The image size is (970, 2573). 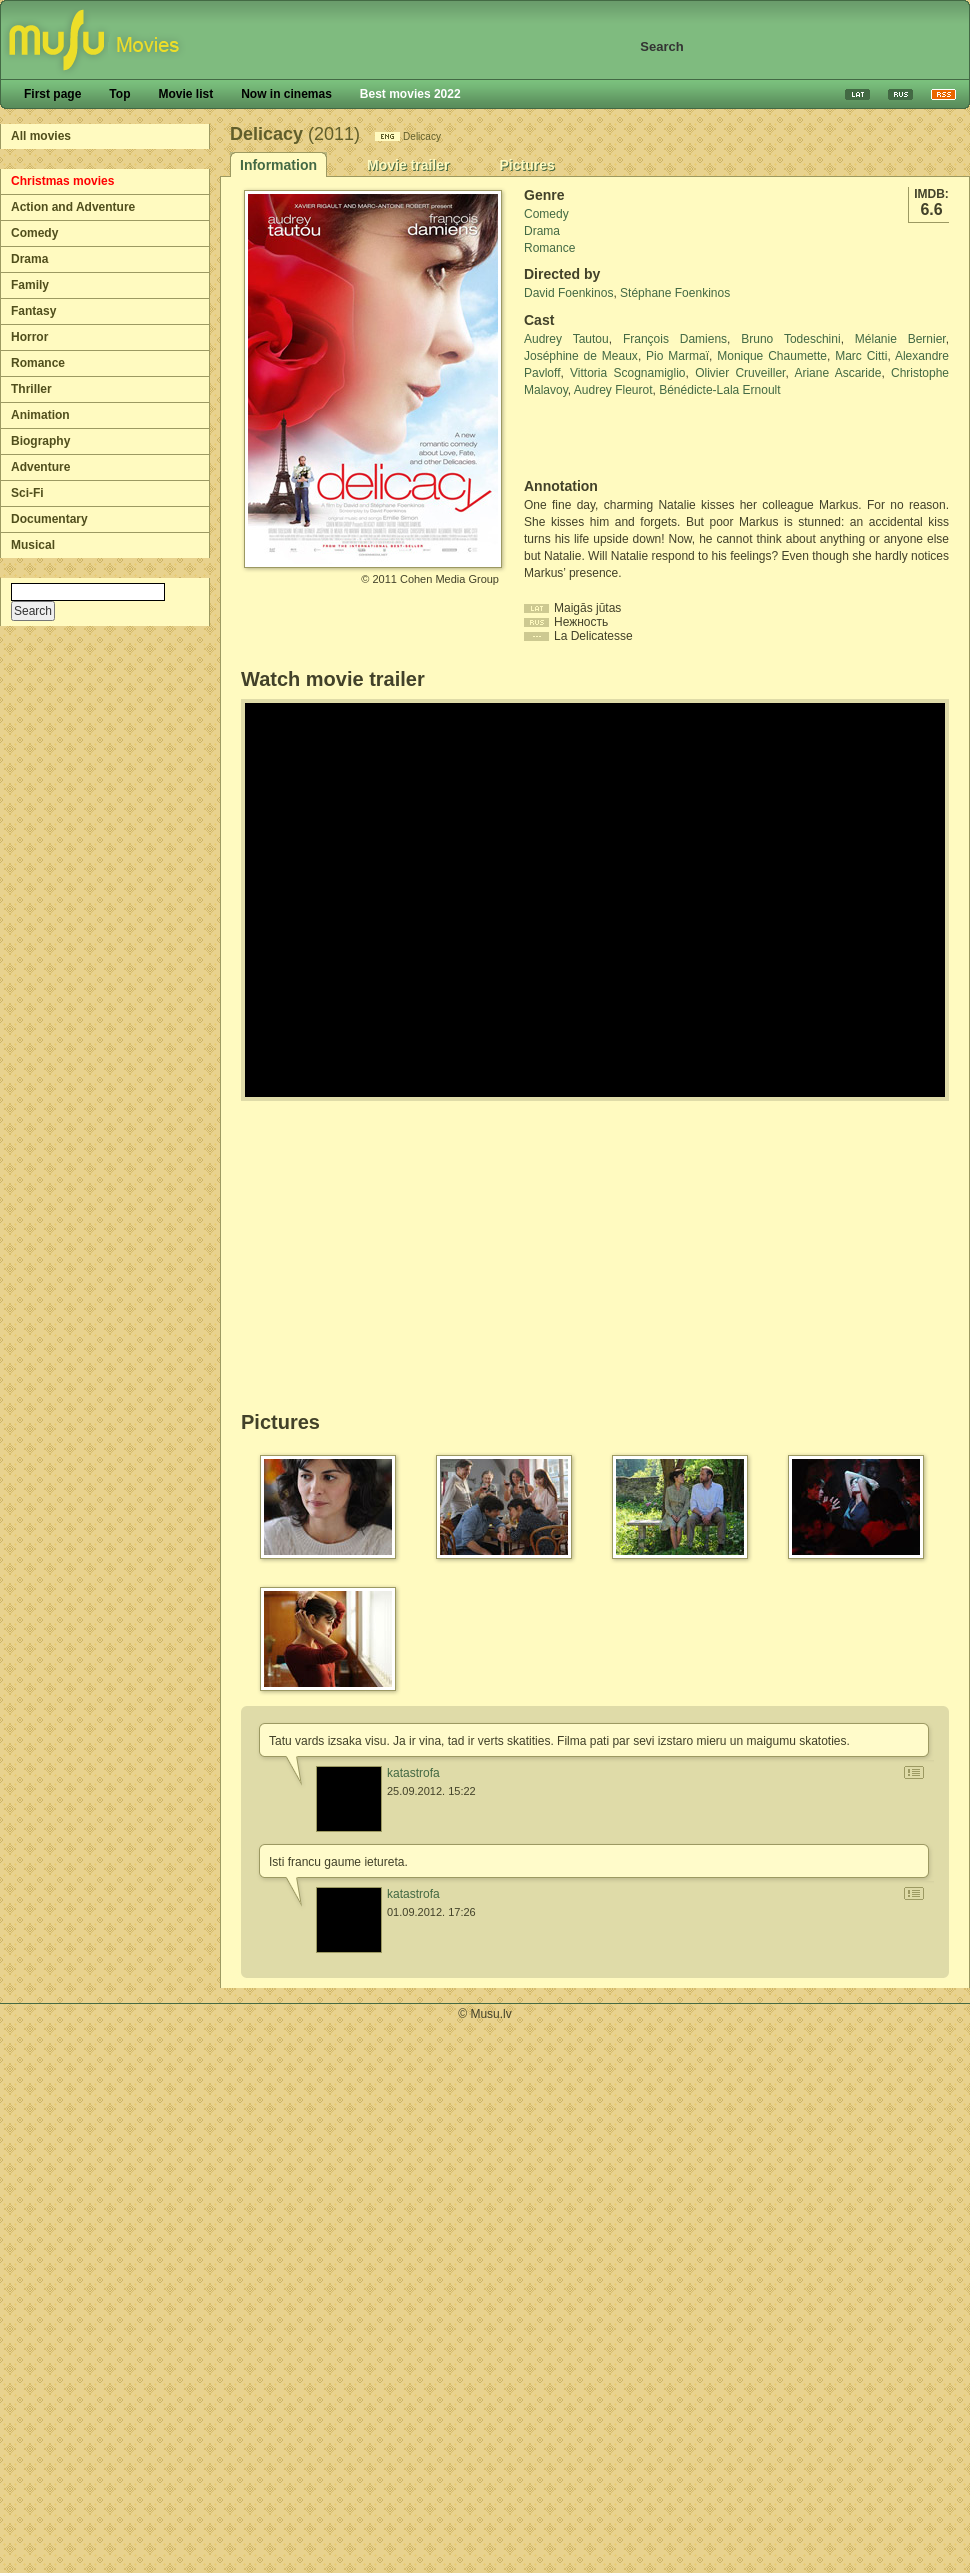 I want to click on Thriller, so click(x=31, y=389).